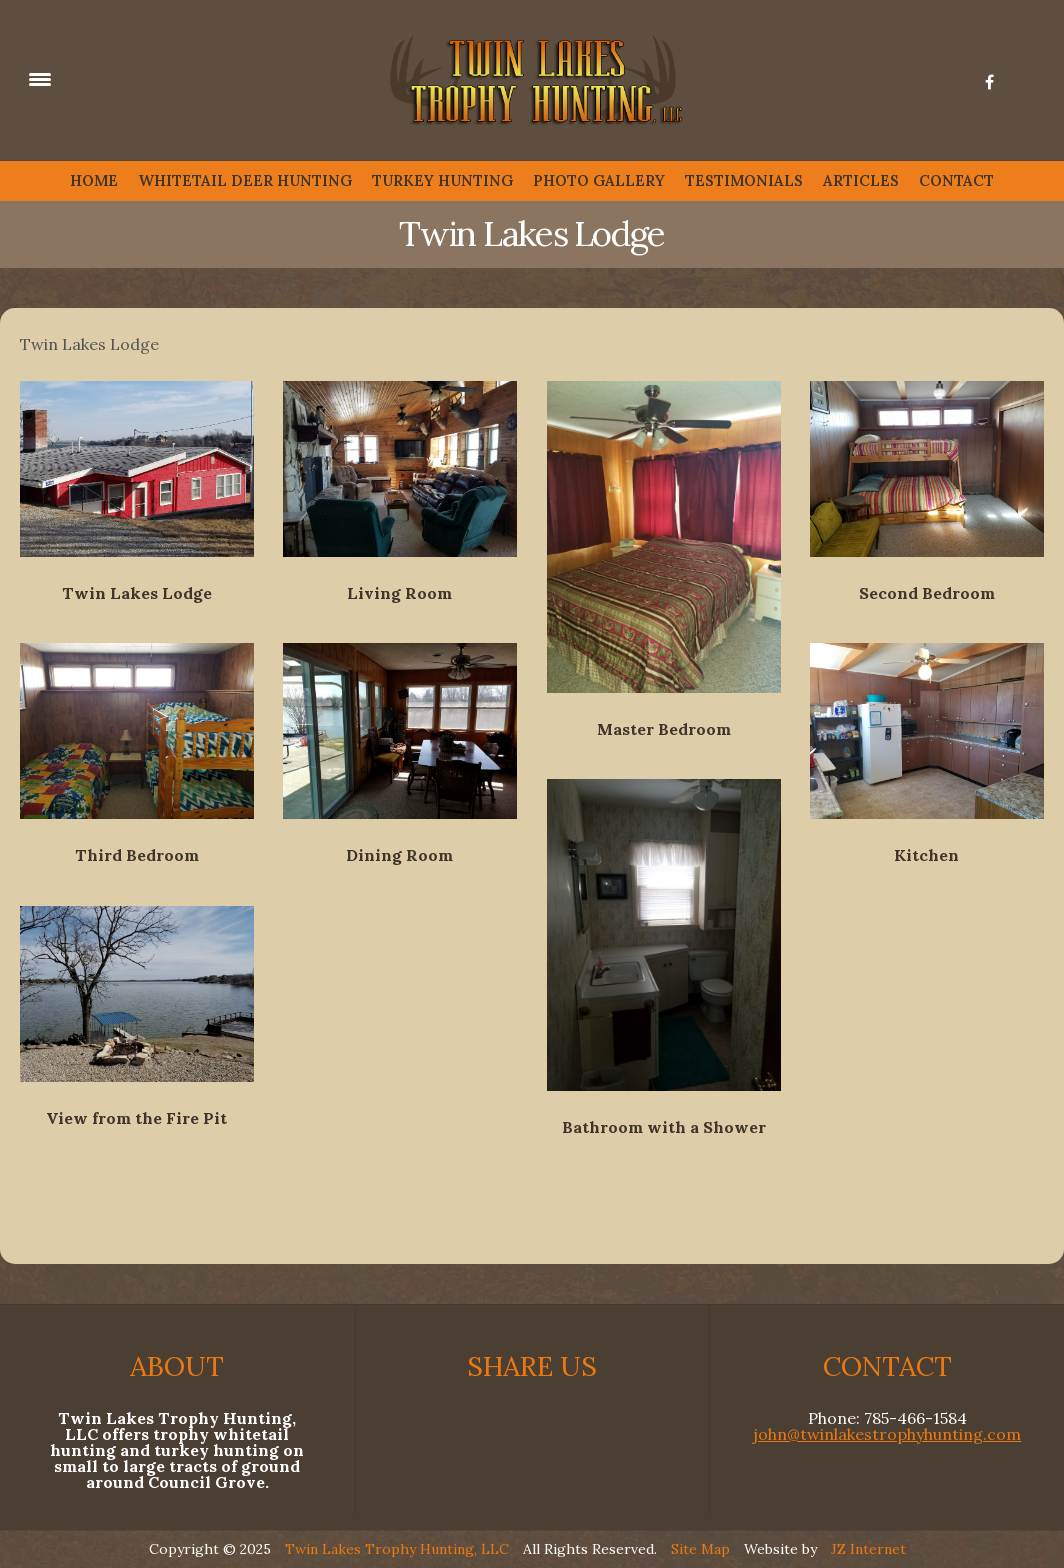 This screenshot has height=1568, width=1064. Describe the element at coordinates (397, 1549) in the screenshot. I see `Twin Lakes Trophy Hunting, LLC` at that location.